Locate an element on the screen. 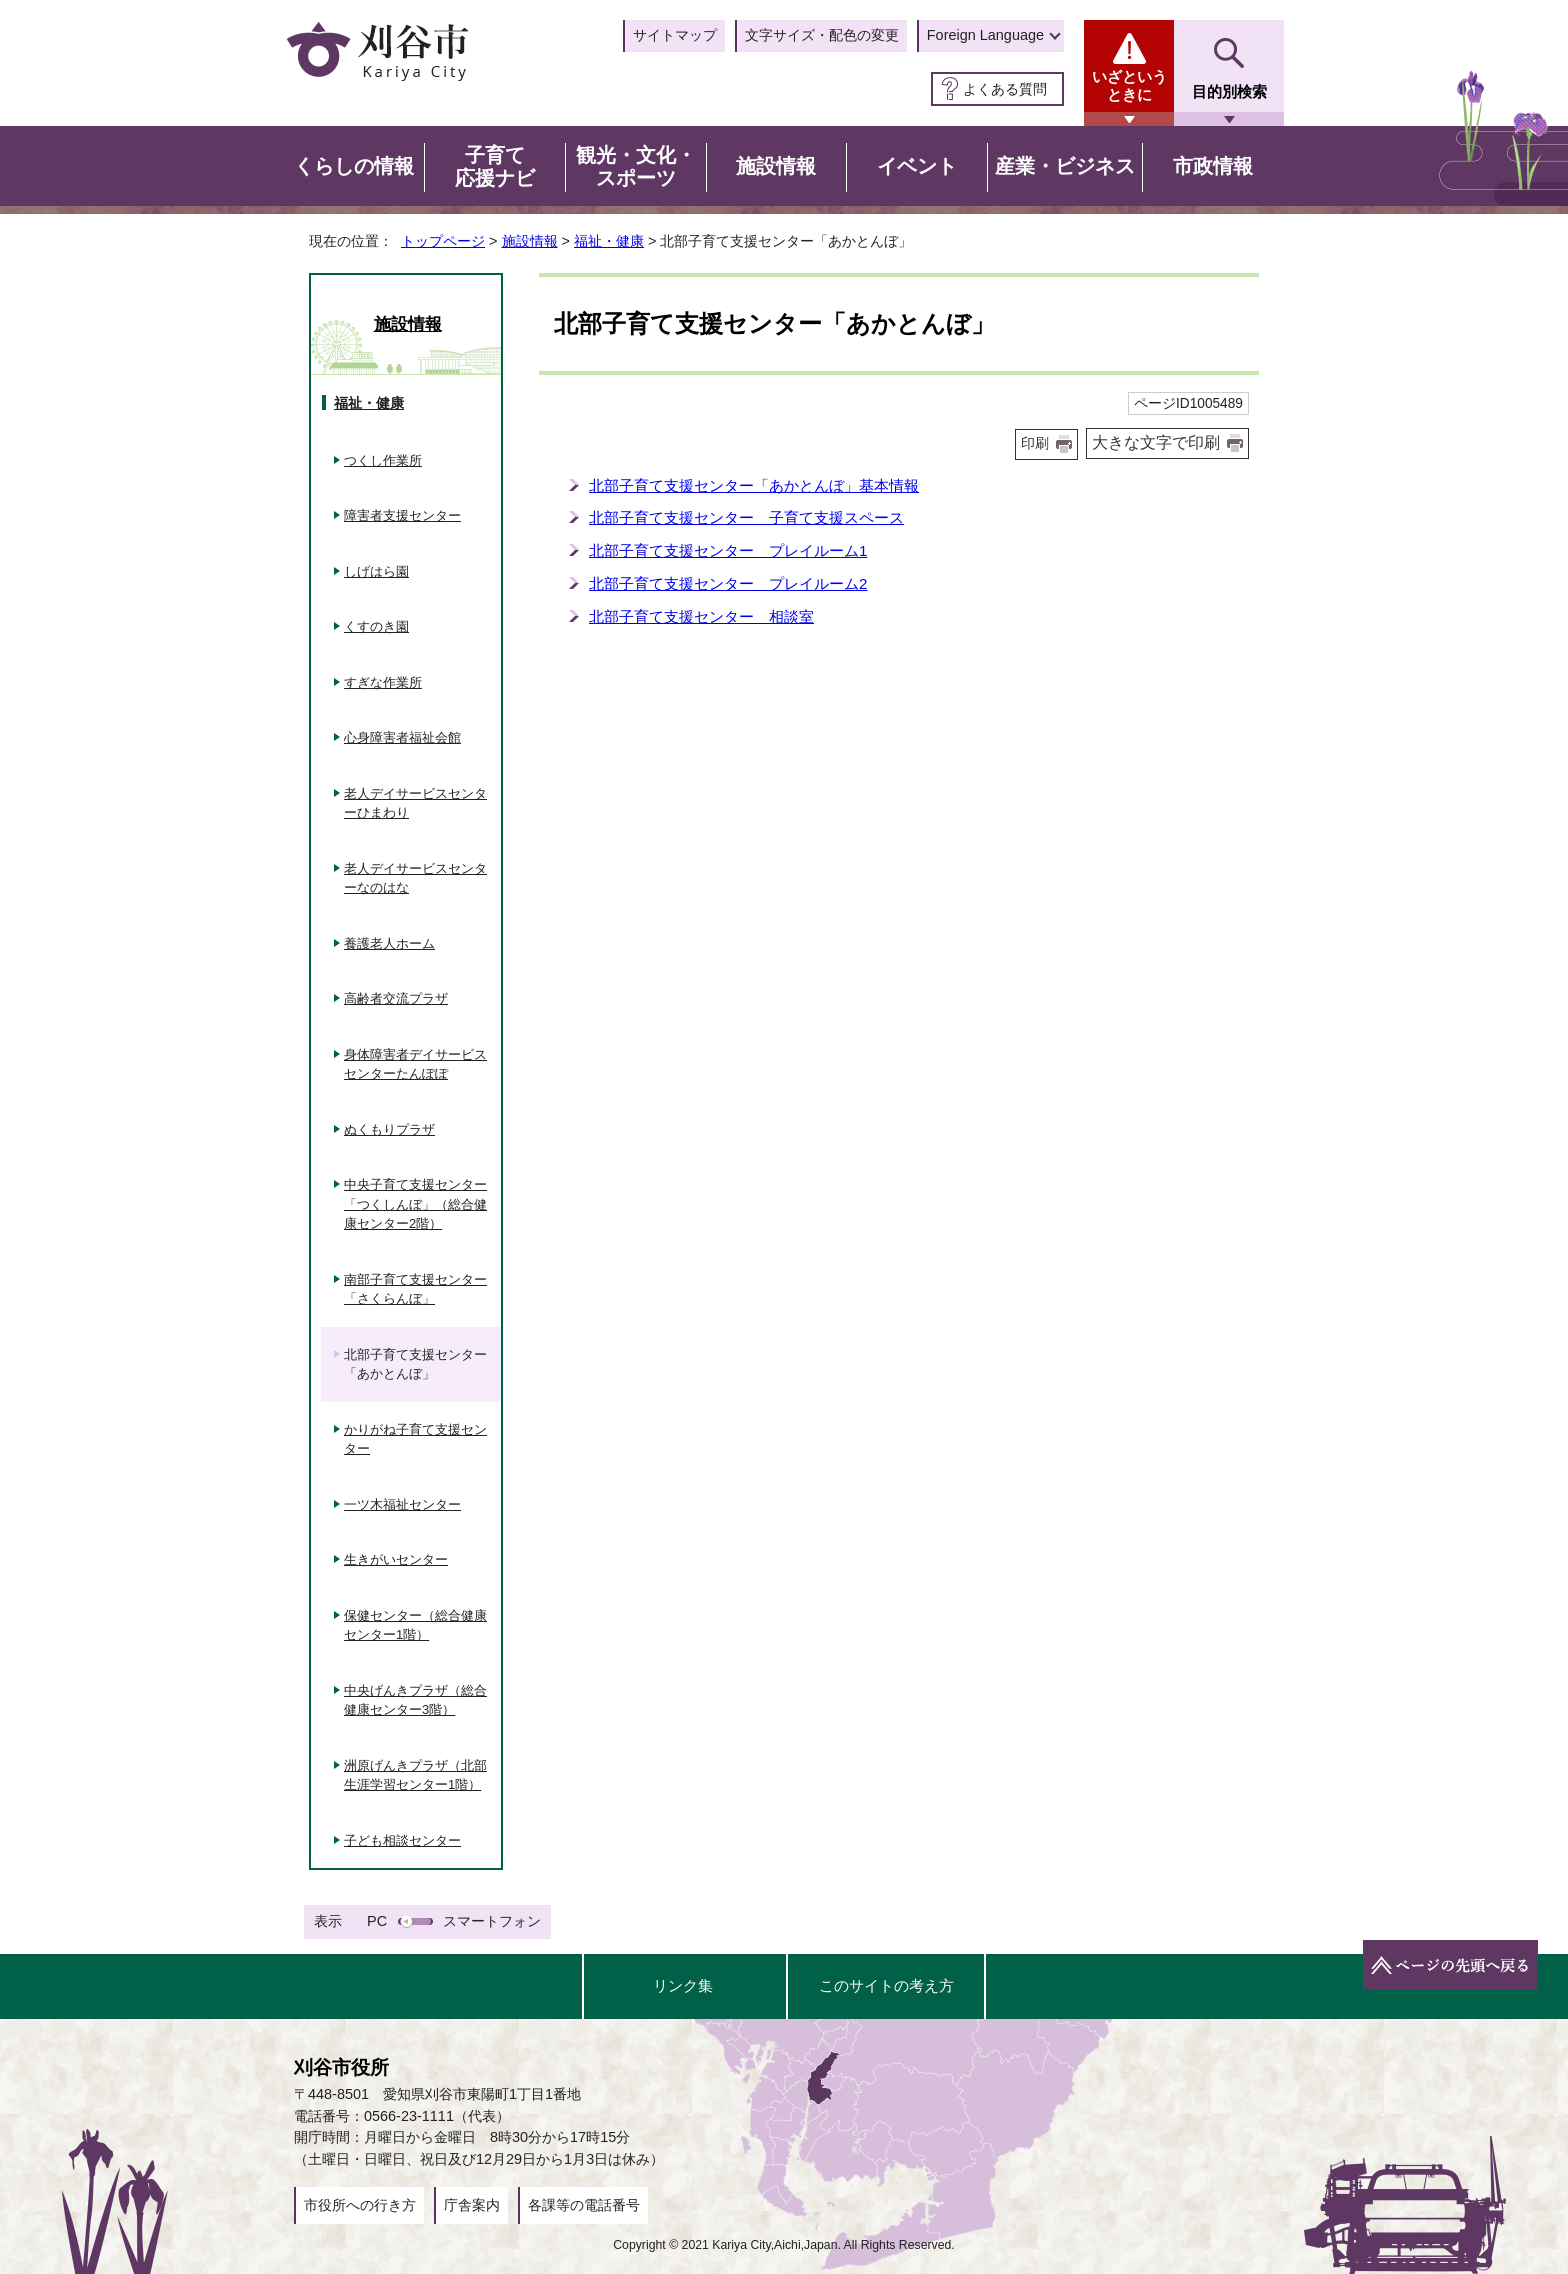 This screenshot has height=2274, width=1568. 南部子育て支援センター「さくらんぼ」 is located at coordinates (415, 1289).